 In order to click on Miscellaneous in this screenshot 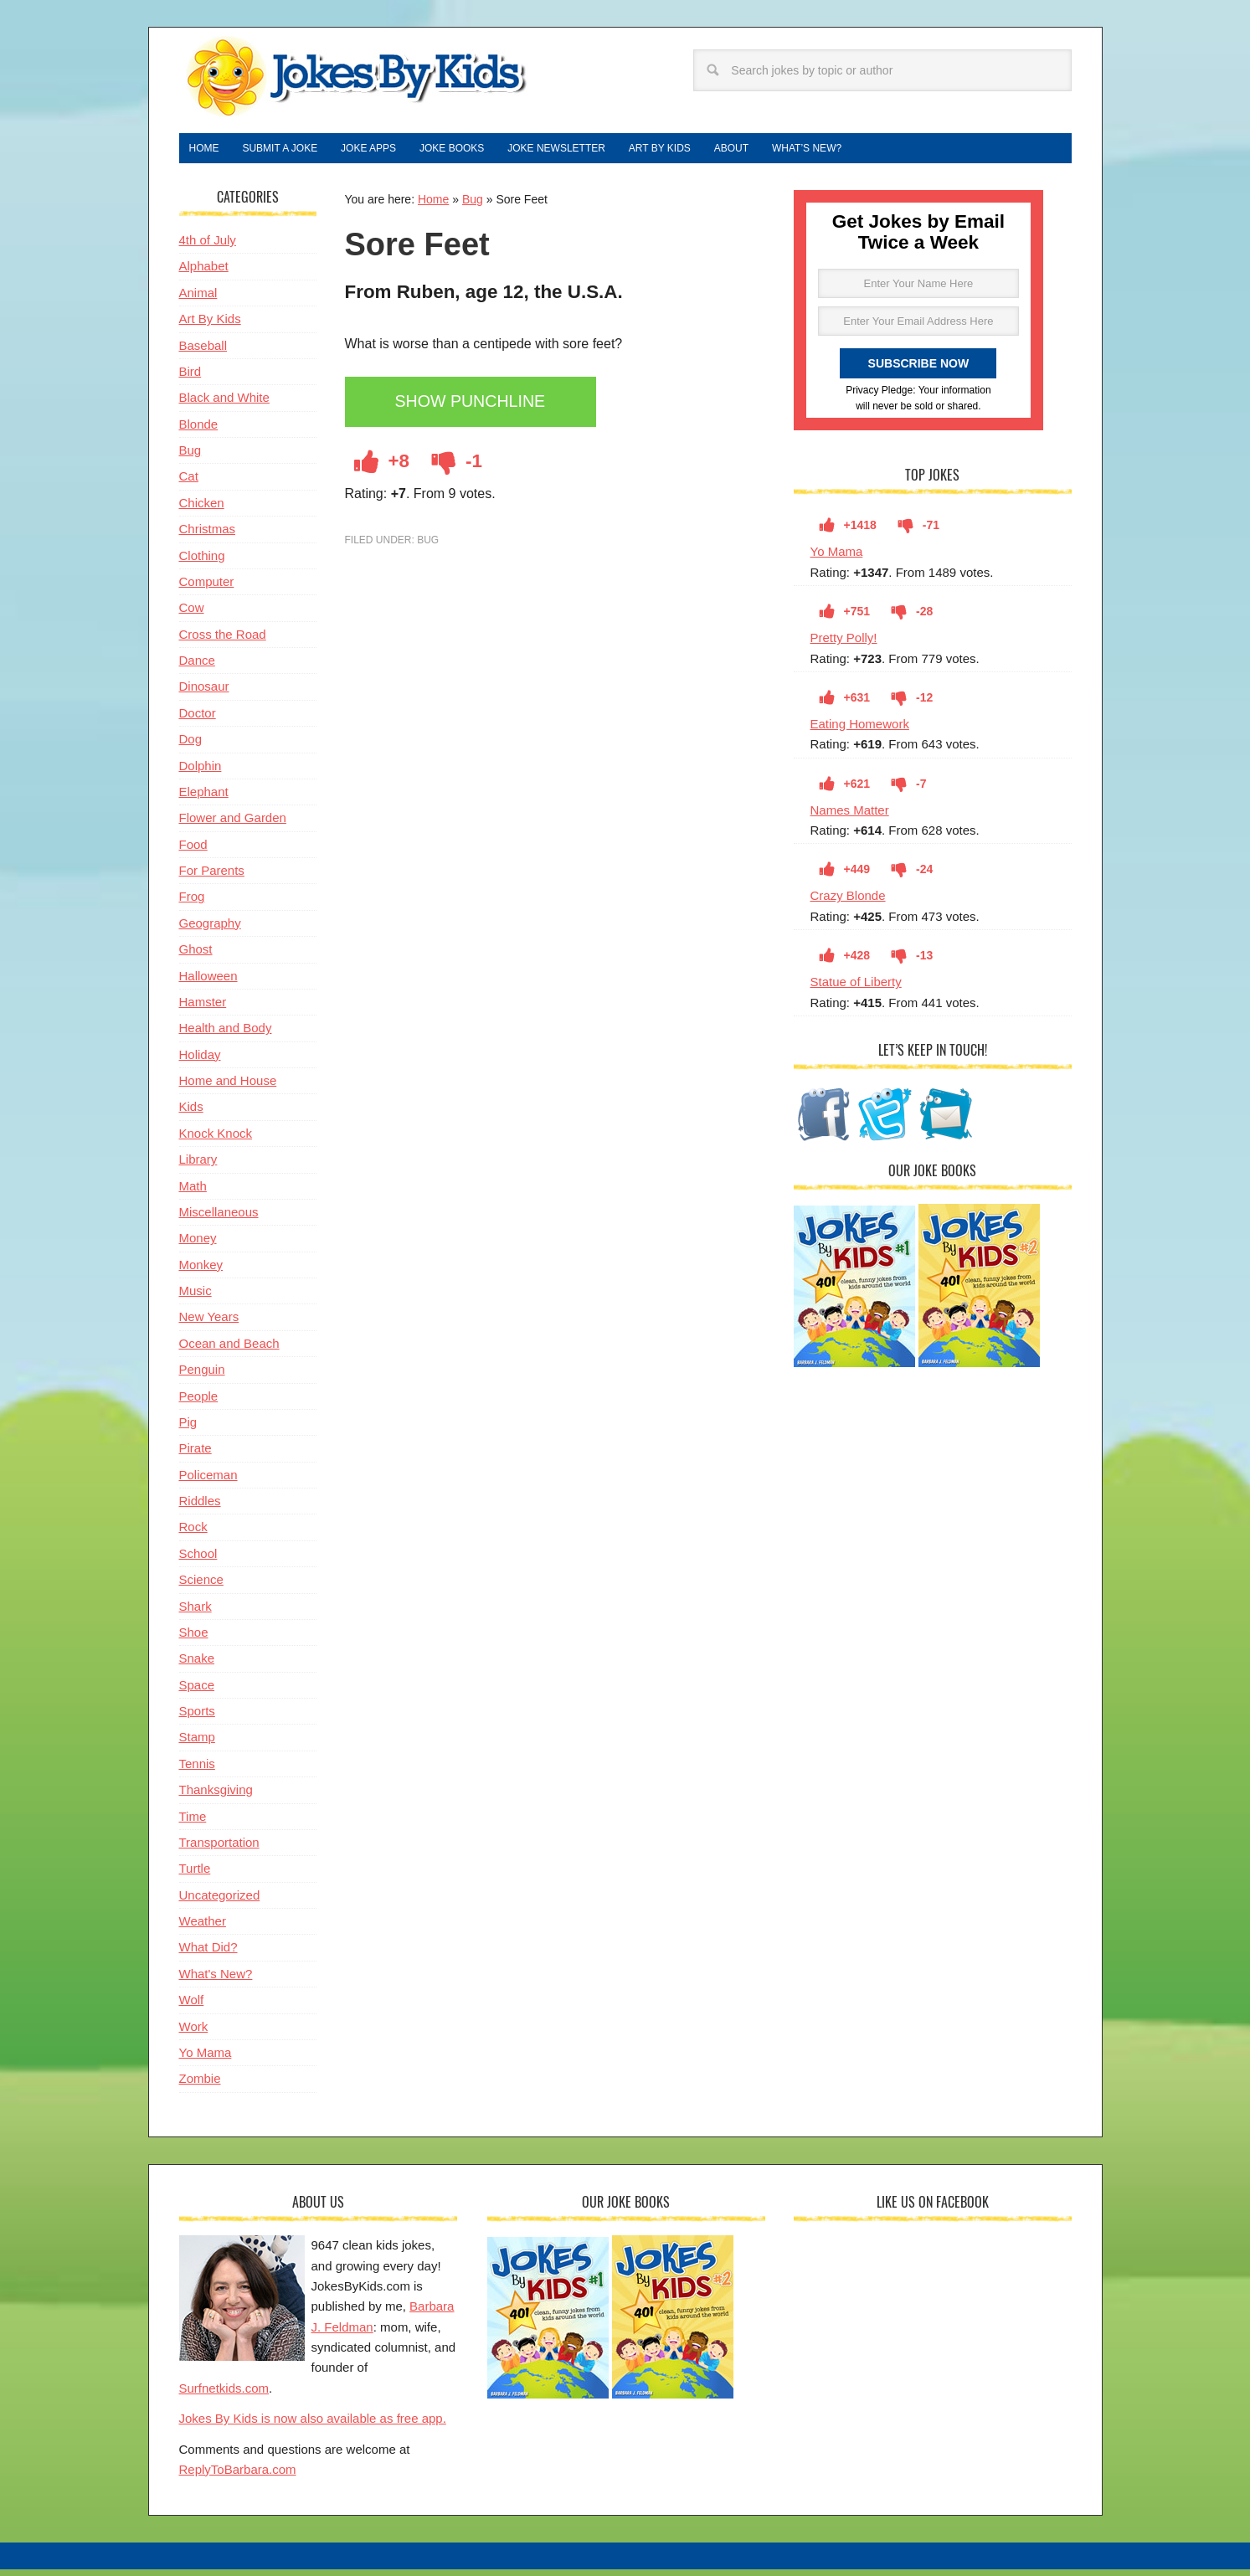, I will do `click(219, 1218)`.